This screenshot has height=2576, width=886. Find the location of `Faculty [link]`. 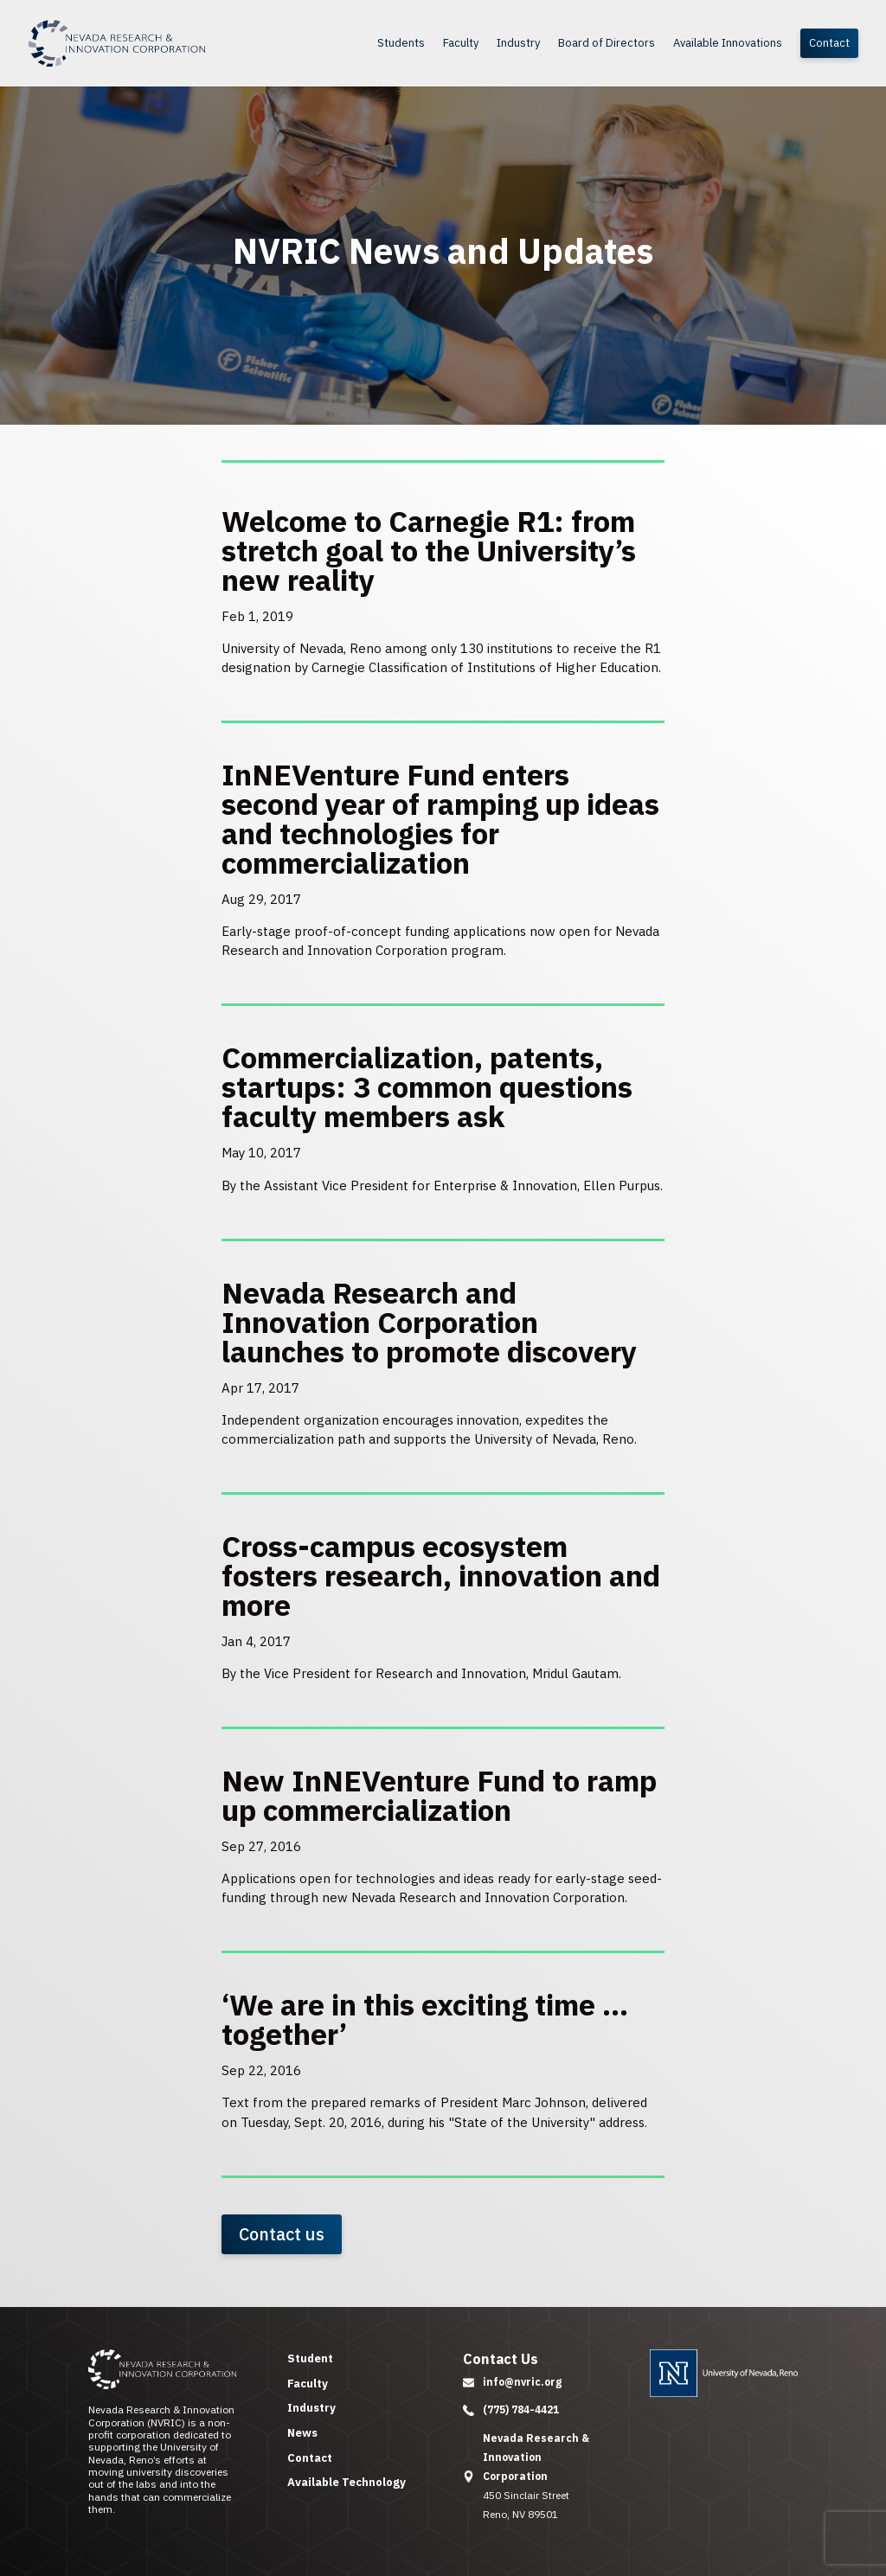

Faculty [link] is located at coordinates (460, 43).